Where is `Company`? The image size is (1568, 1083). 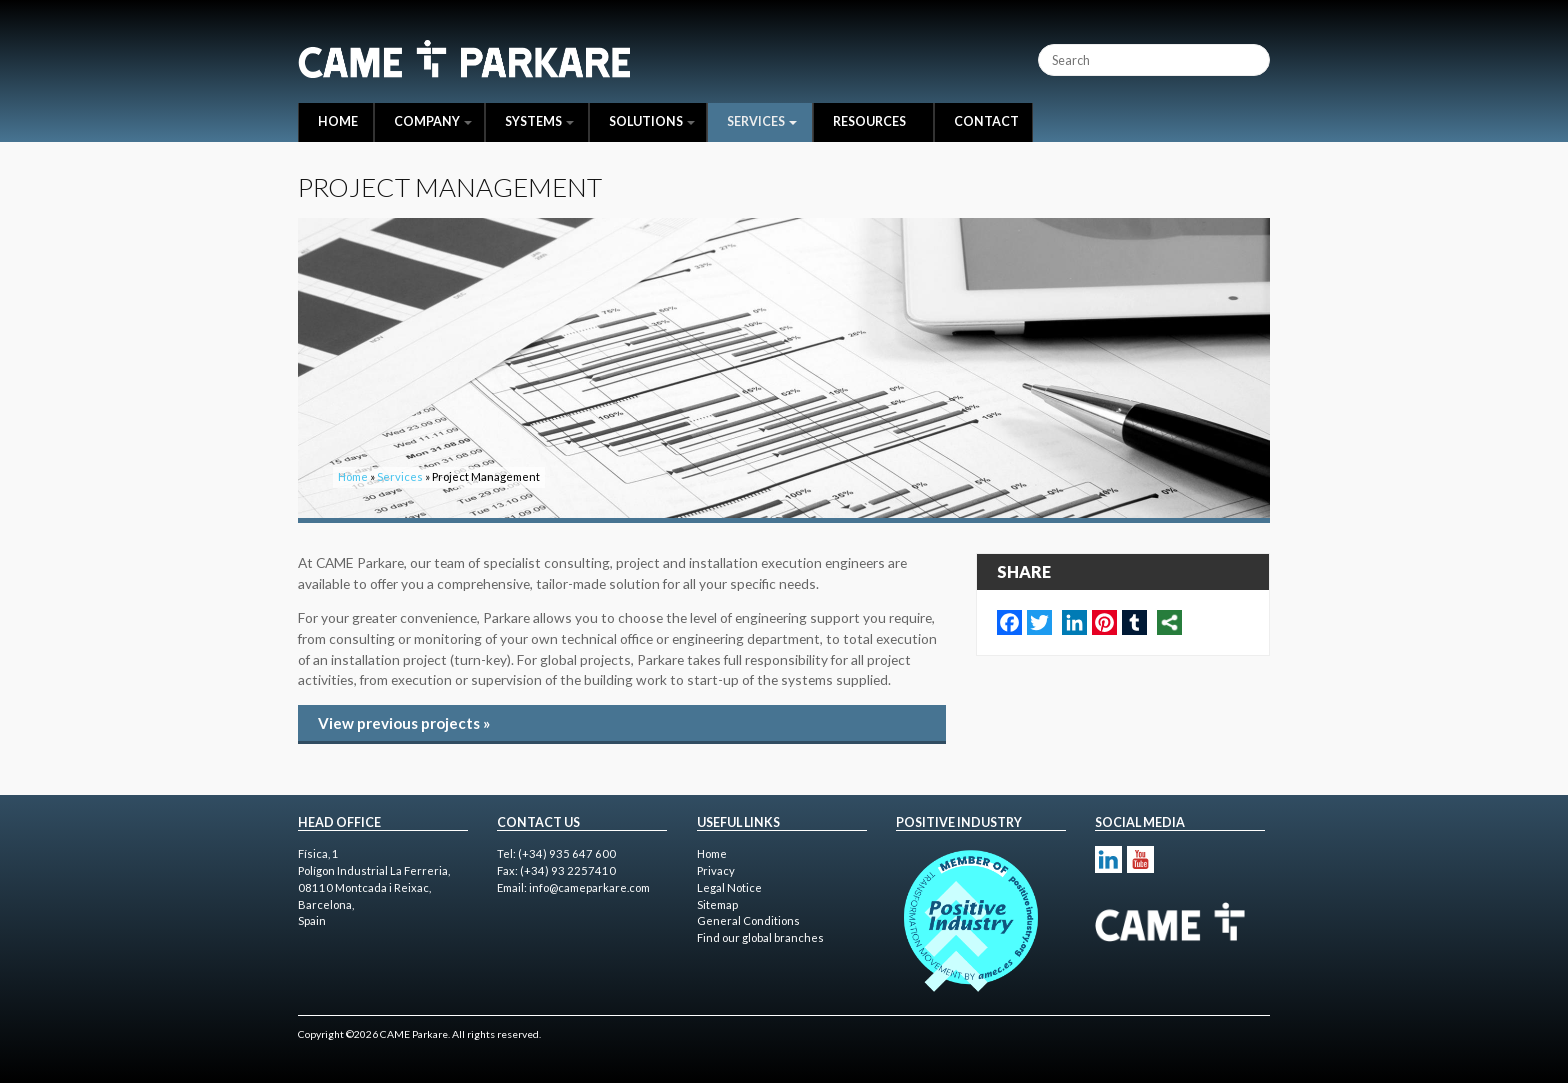
Company is located at coordinates (433, 121).